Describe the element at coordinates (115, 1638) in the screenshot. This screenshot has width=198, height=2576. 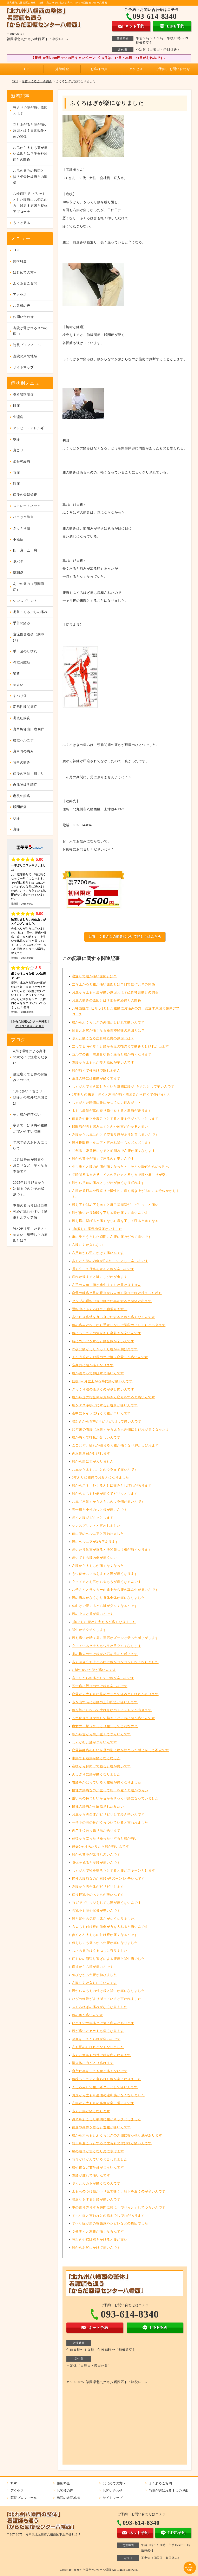
I see `腰も痛いが時々肩に重石がズーンと乗った感じがします` at that location.